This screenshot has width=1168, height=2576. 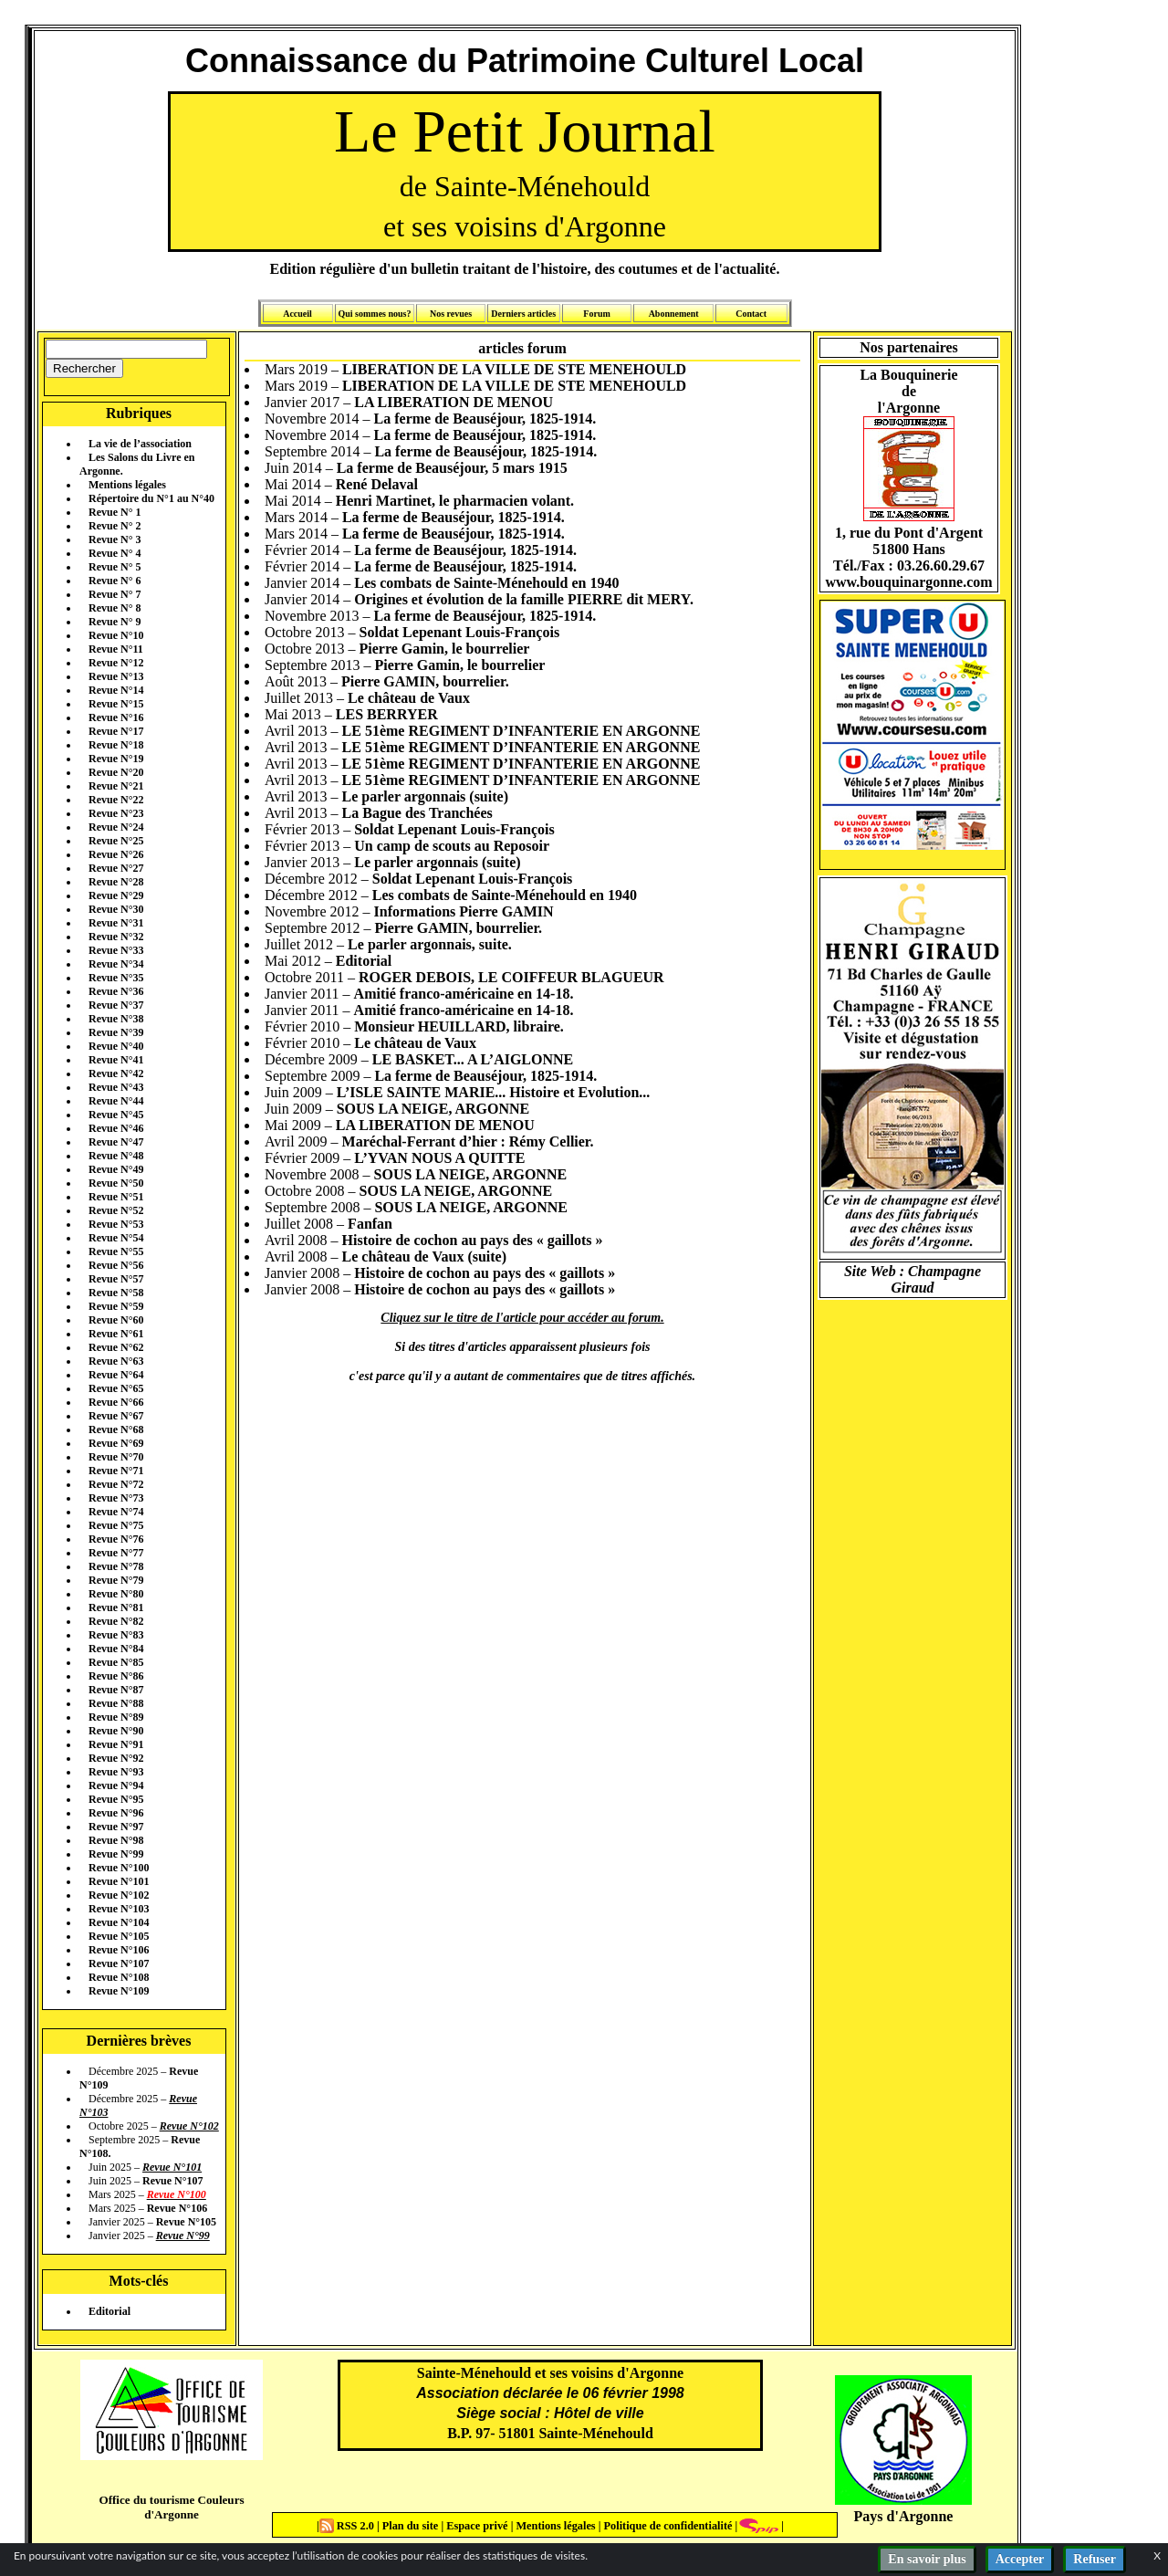 I want to click on Revue N°88, so click(x=116, y=1703).